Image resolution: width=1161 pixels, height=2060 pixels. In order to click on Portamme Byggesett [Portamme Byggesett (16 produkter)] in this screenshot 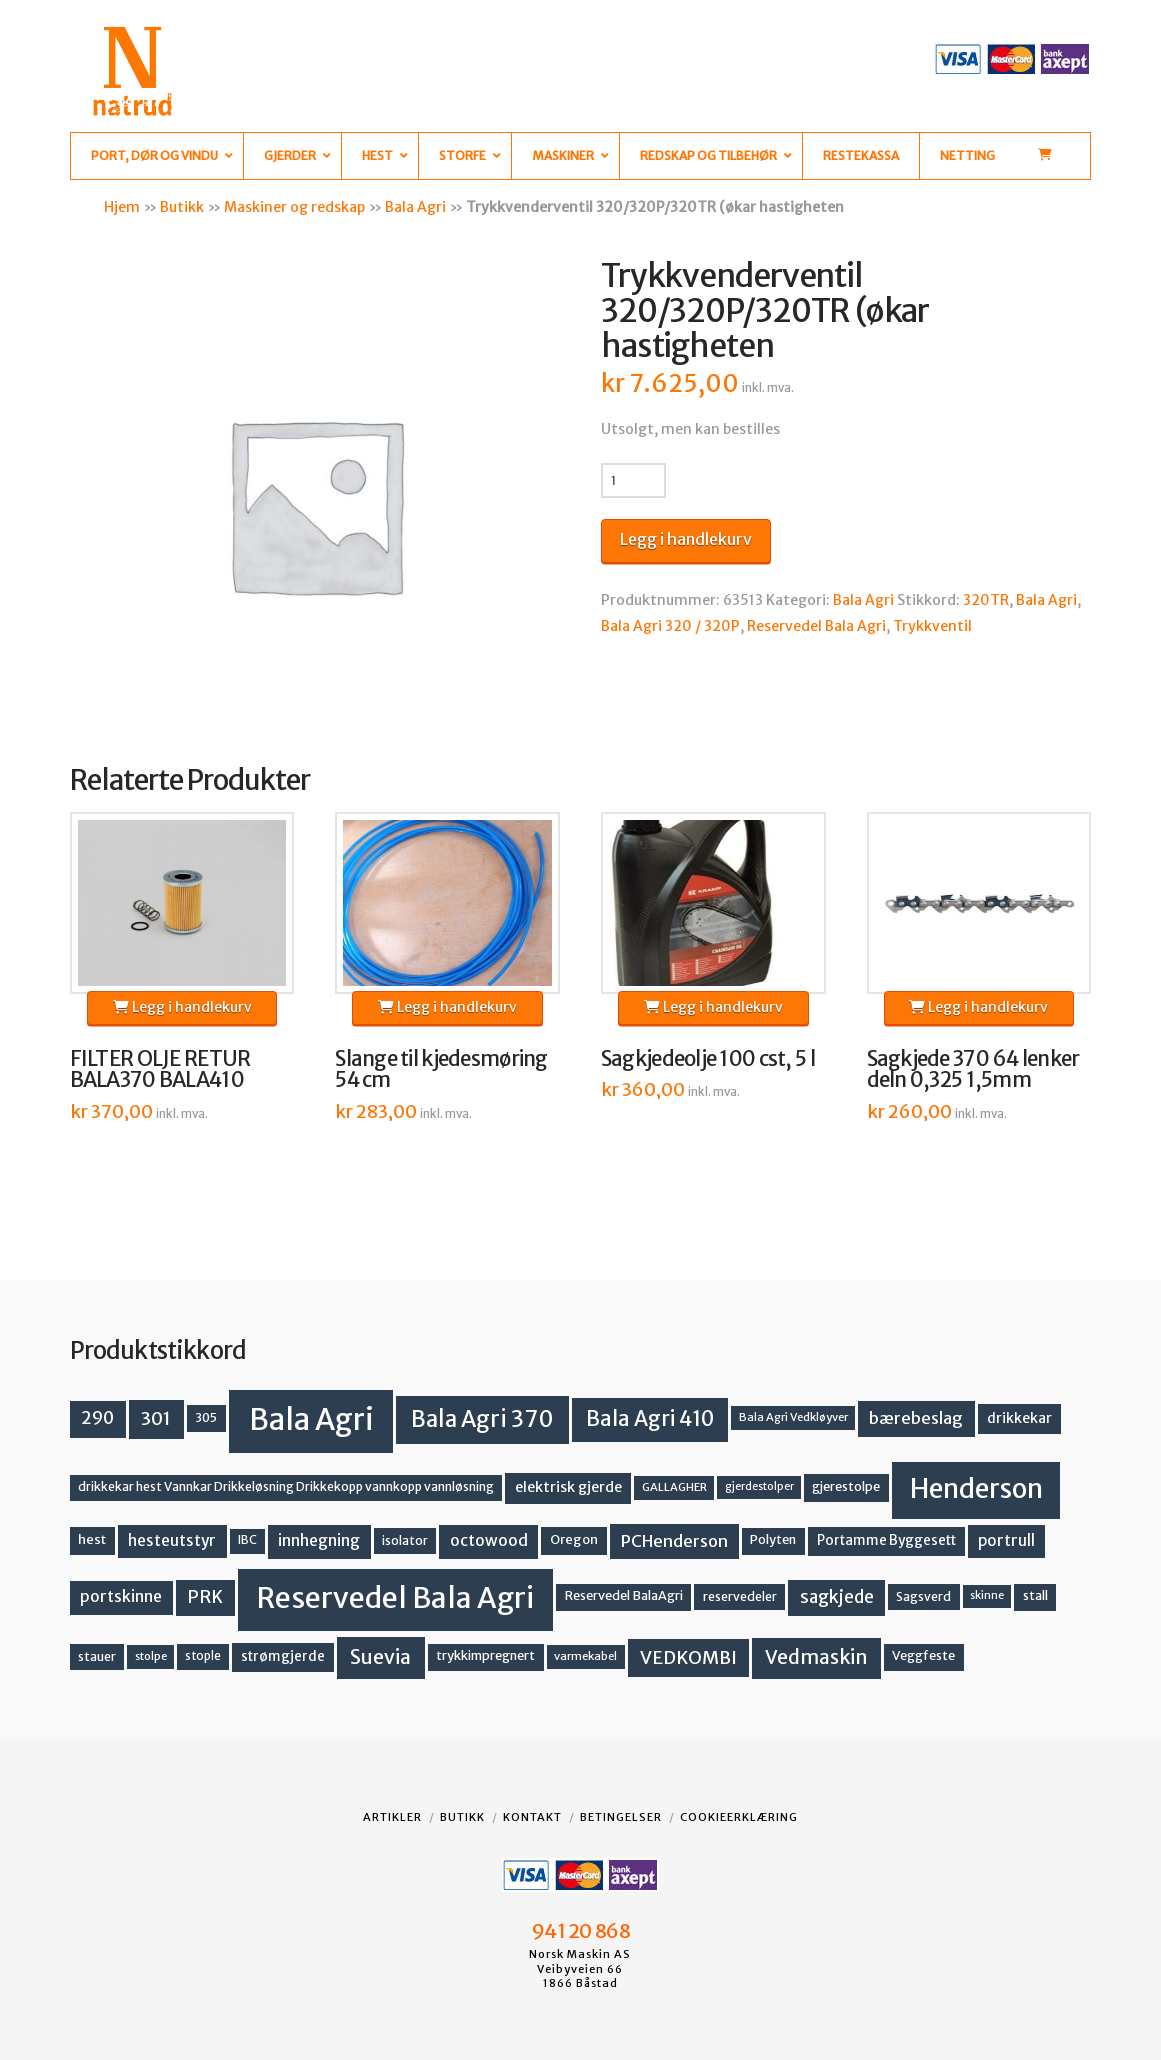, I will do `click(886, 1540)`.